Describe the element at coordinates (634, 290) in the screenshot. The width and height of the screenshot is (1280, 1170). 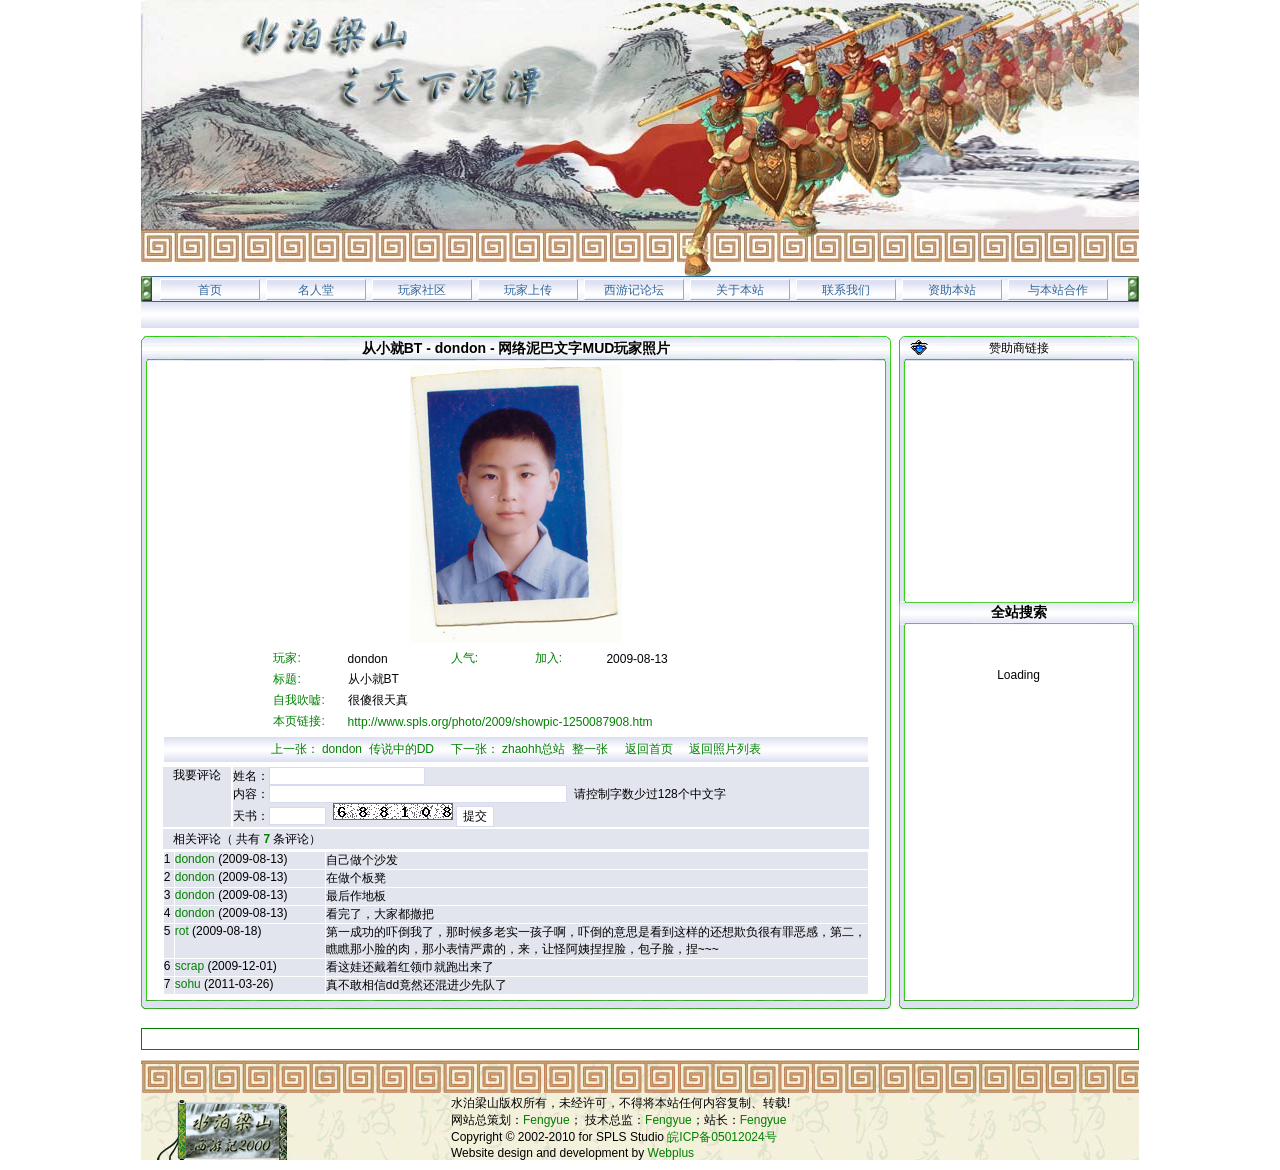
I see `西游记论坛` at that location.